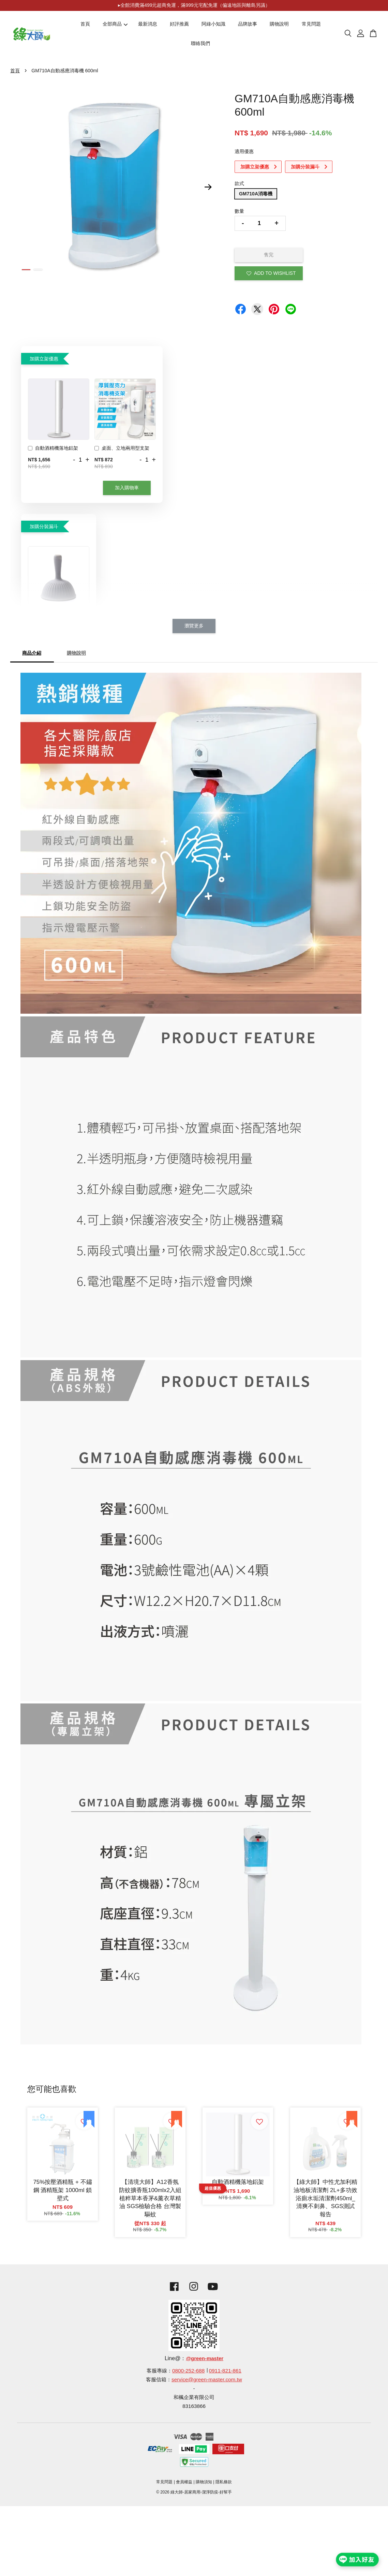 Image resolution: width=388 pixels, height=2576 pixels. Describe the element at coordinates (31, 653) in the screenshot. I see `商品介紹` at that location.